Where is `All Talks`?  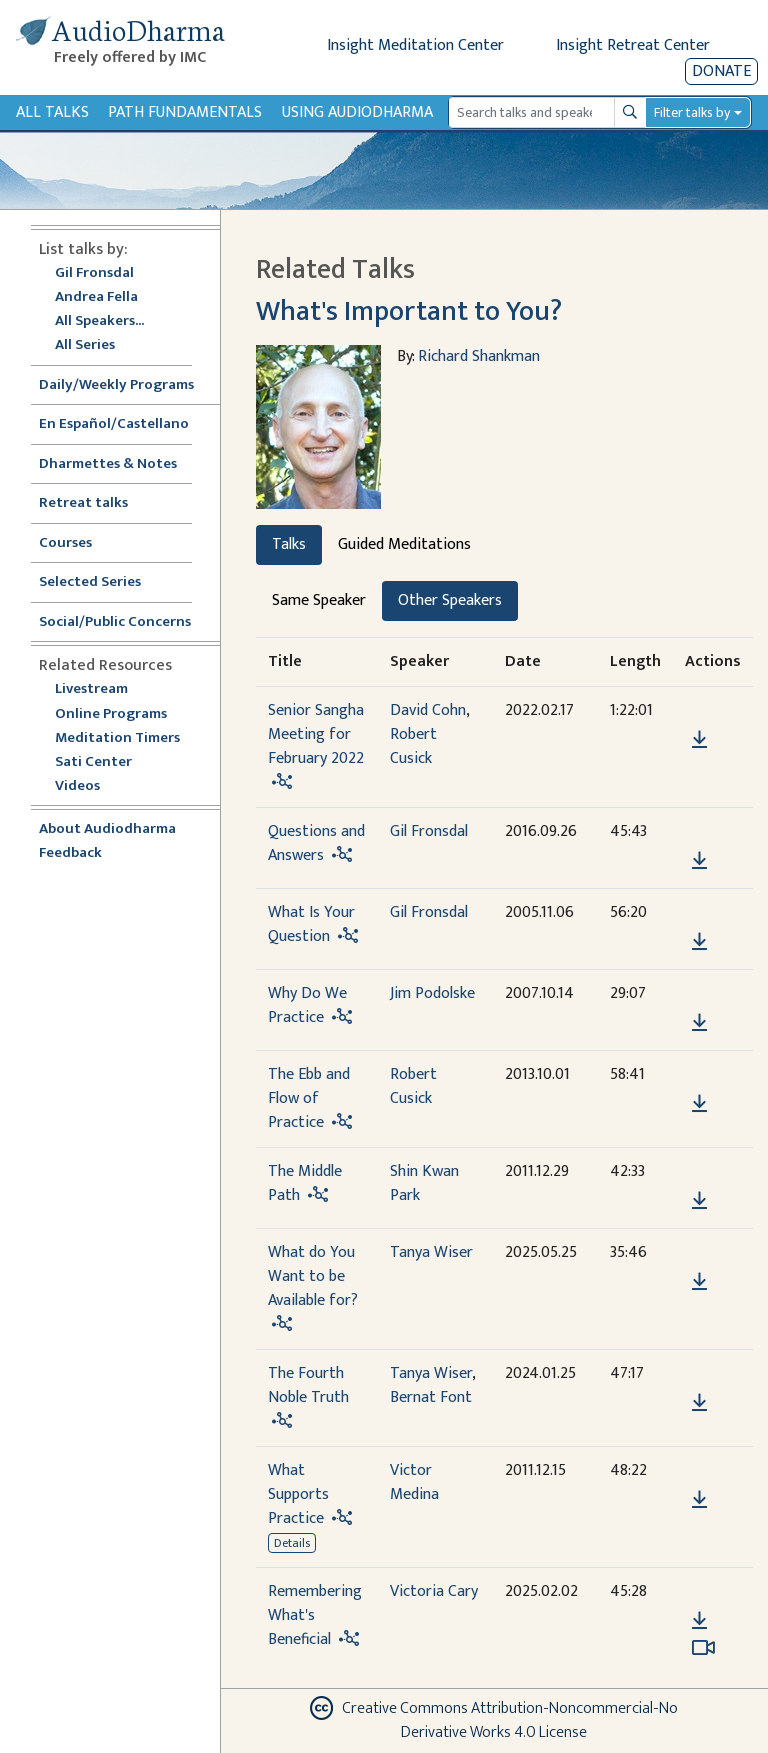 All Talks is located at coordinates (52, 112).